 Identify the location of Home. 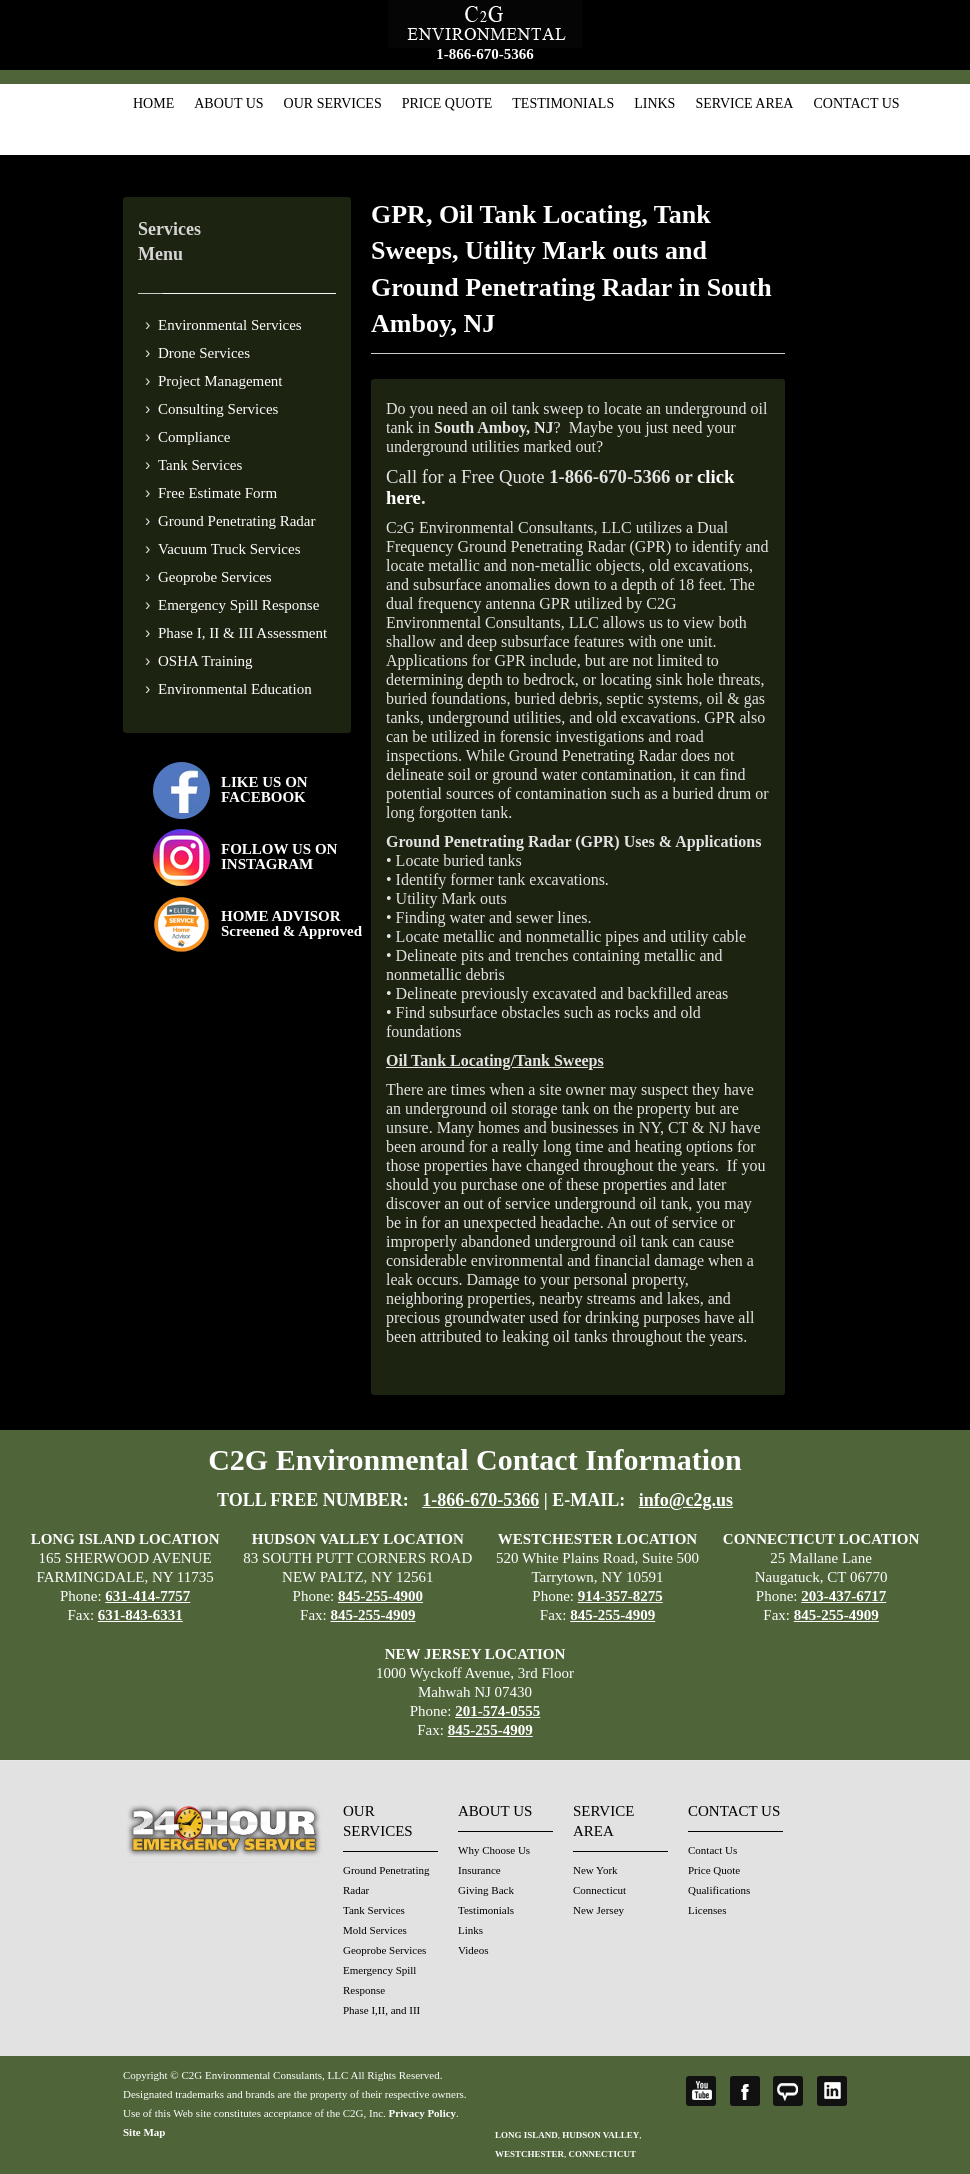
(153, 103).